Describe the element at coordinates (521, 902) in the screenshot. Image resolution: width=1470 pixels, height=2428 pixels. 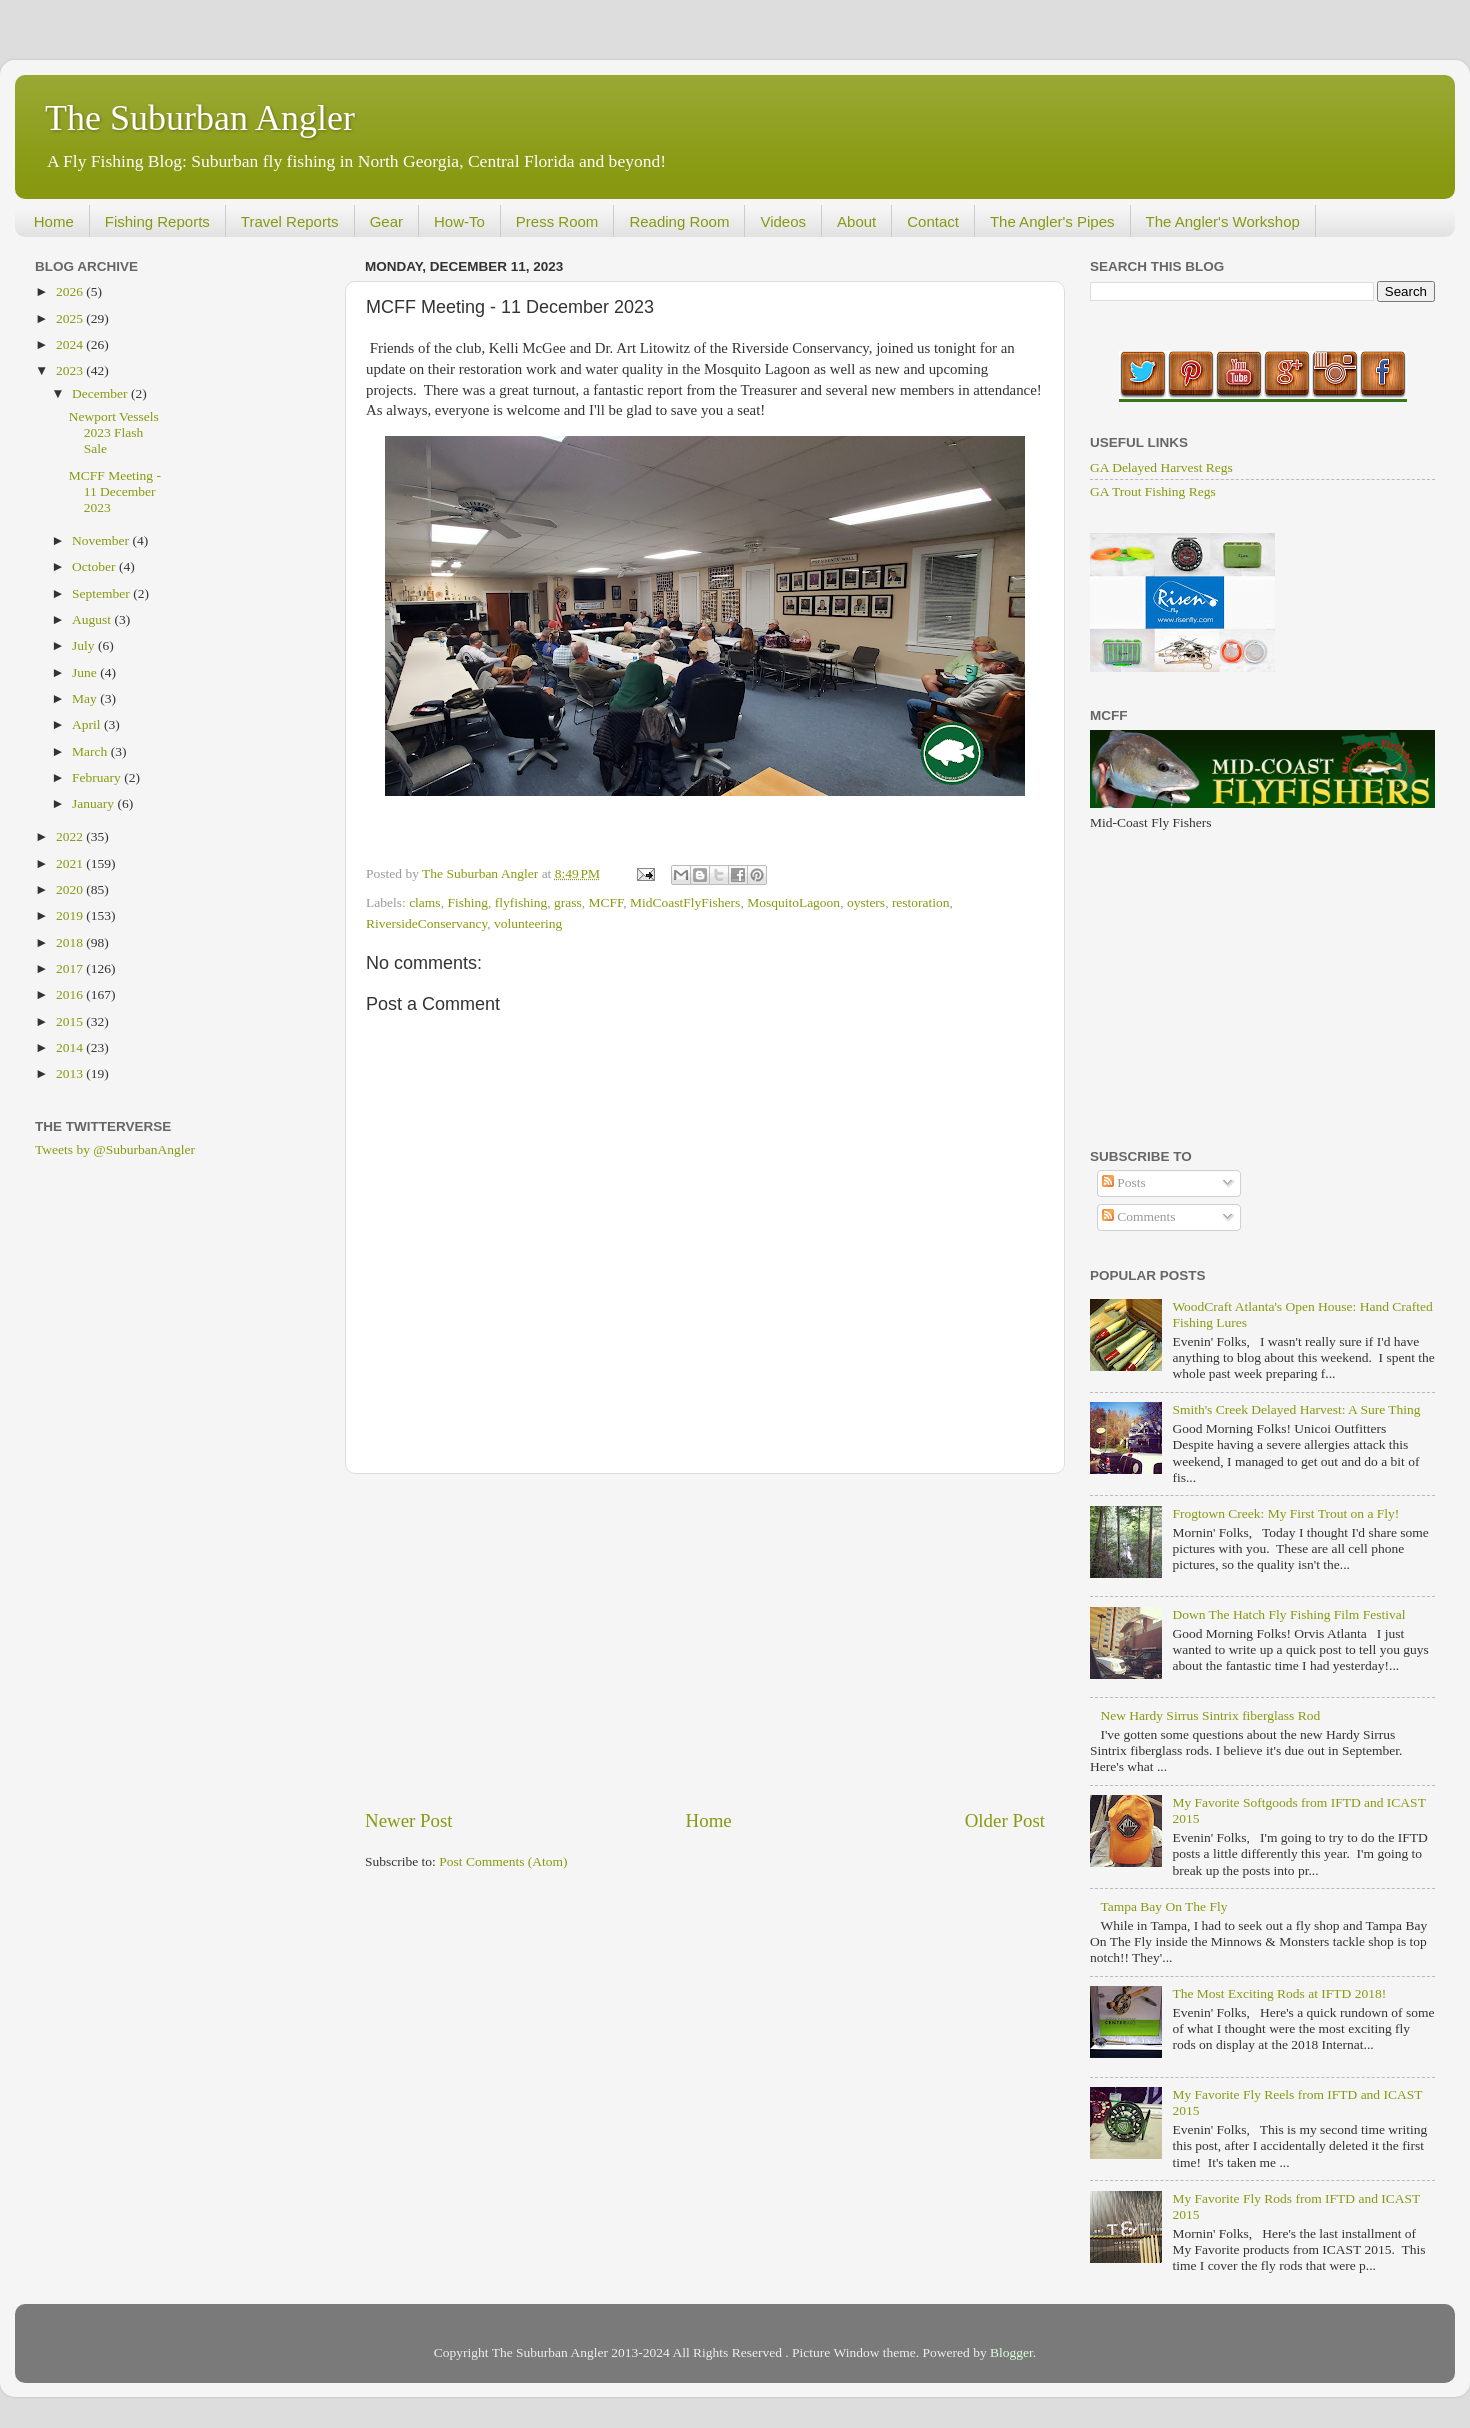
I see `flyfishing` at that location.